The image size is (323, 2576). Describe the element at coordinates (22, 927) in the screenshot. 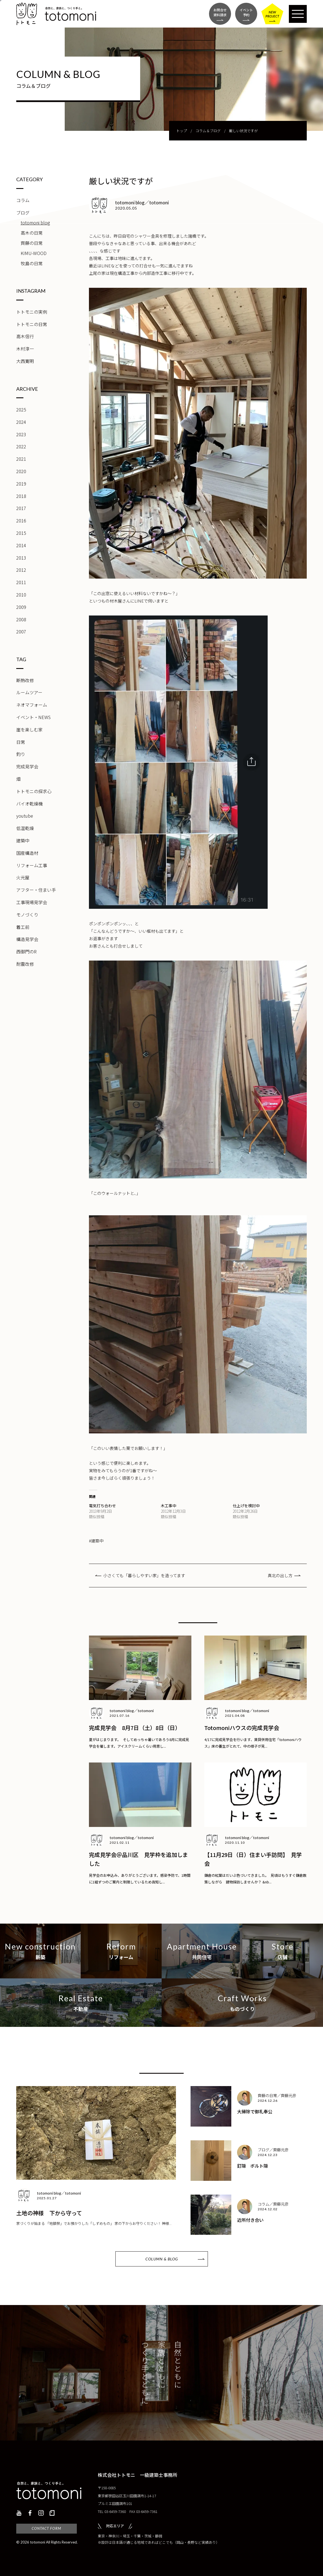

I see `着工前` at that location.